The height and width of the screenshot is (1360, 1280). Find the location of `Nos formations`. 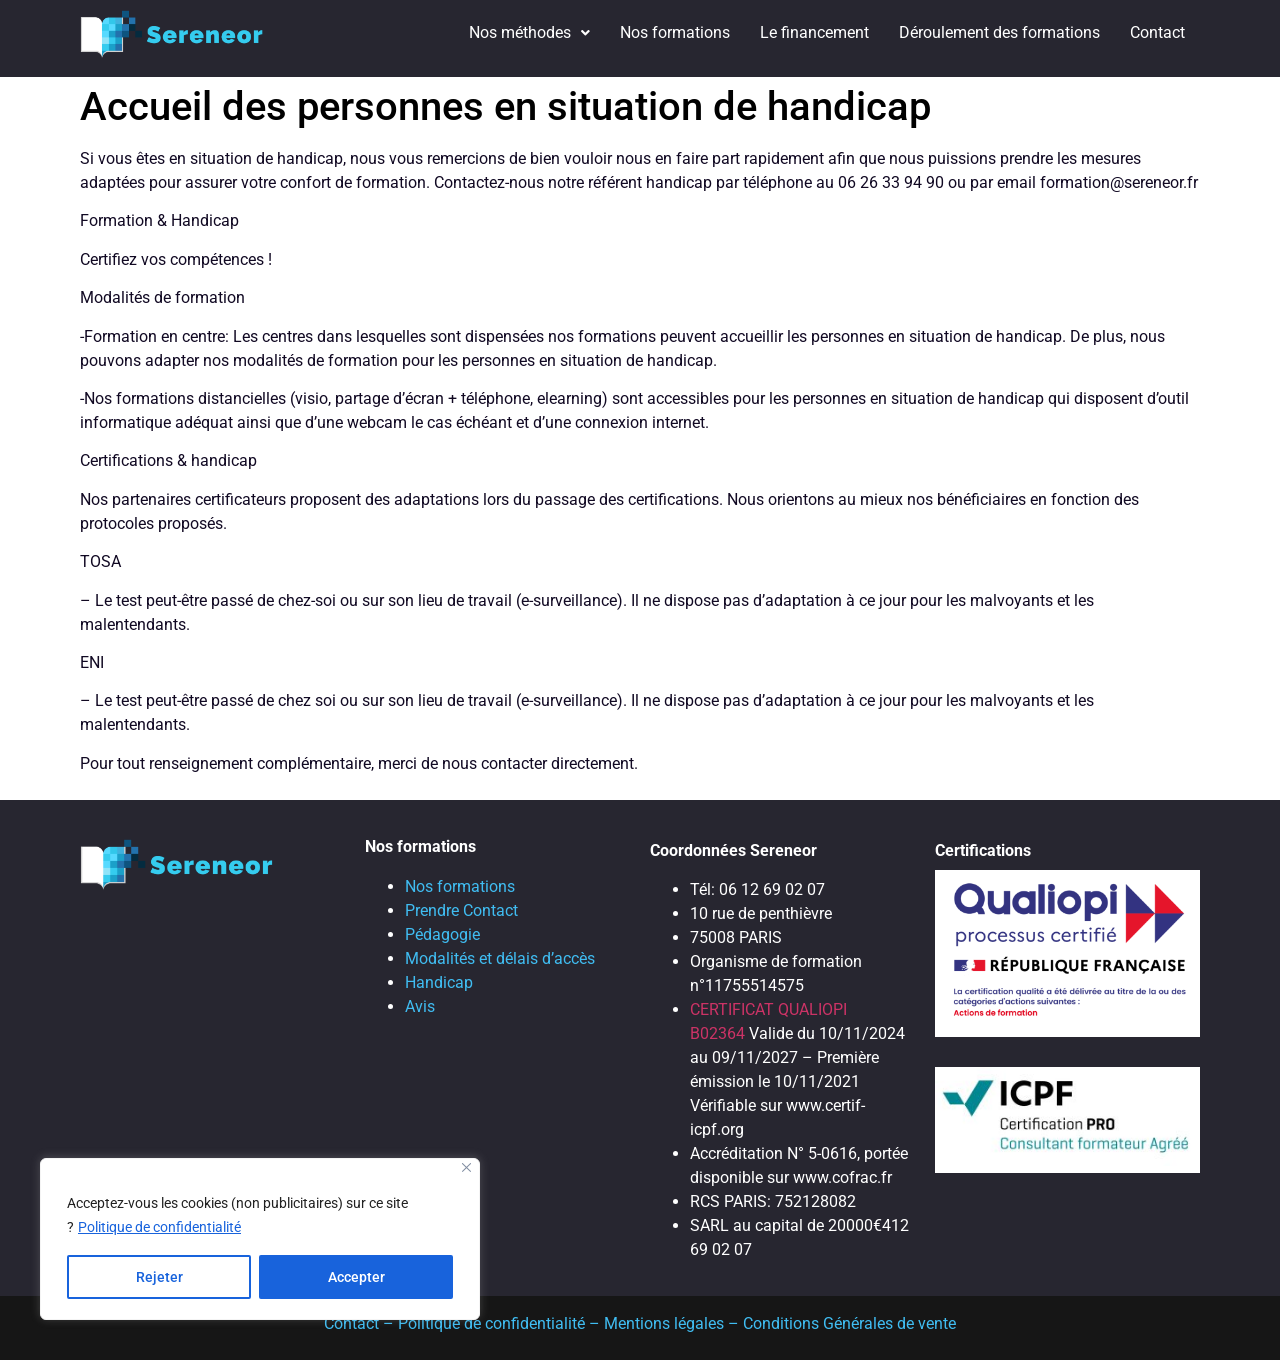

Nos formations is located at coordinates (675, 32).